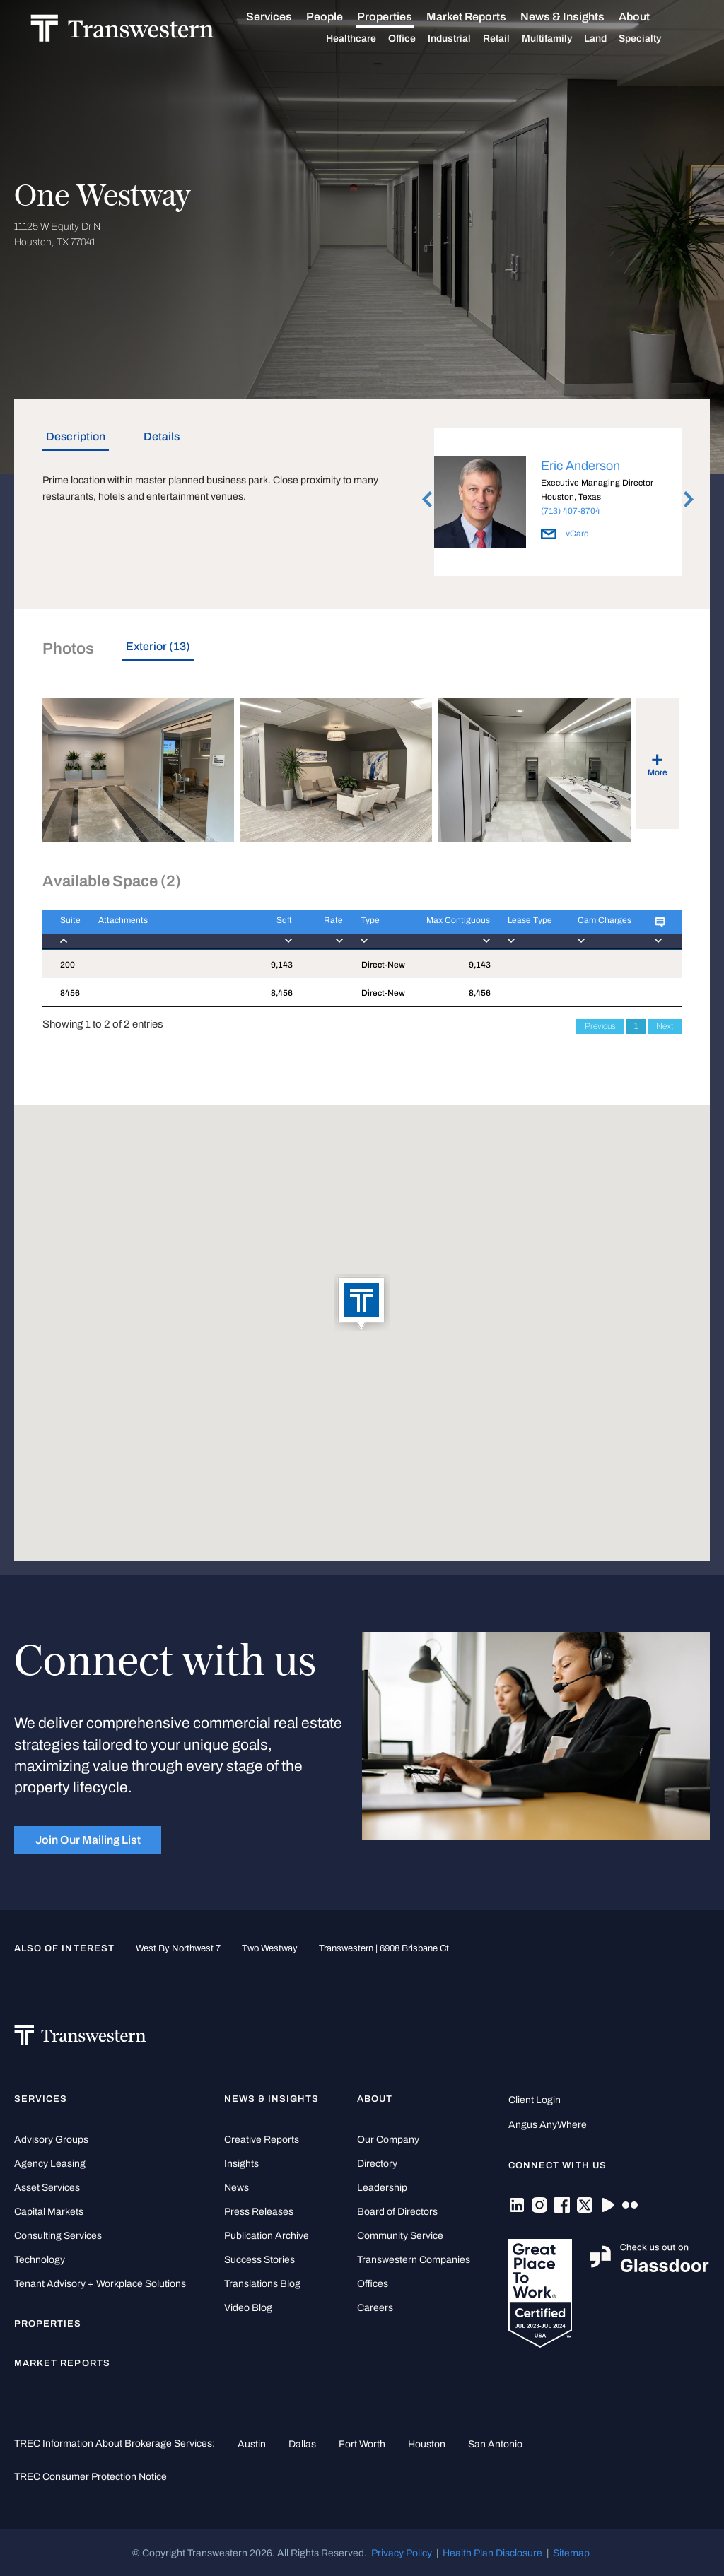 This screenshot has width=724, height=2576. What do you see at coordinates (75, 436) in the screenshot?
I see `Description [tab]` at bounding box center [75, 436].